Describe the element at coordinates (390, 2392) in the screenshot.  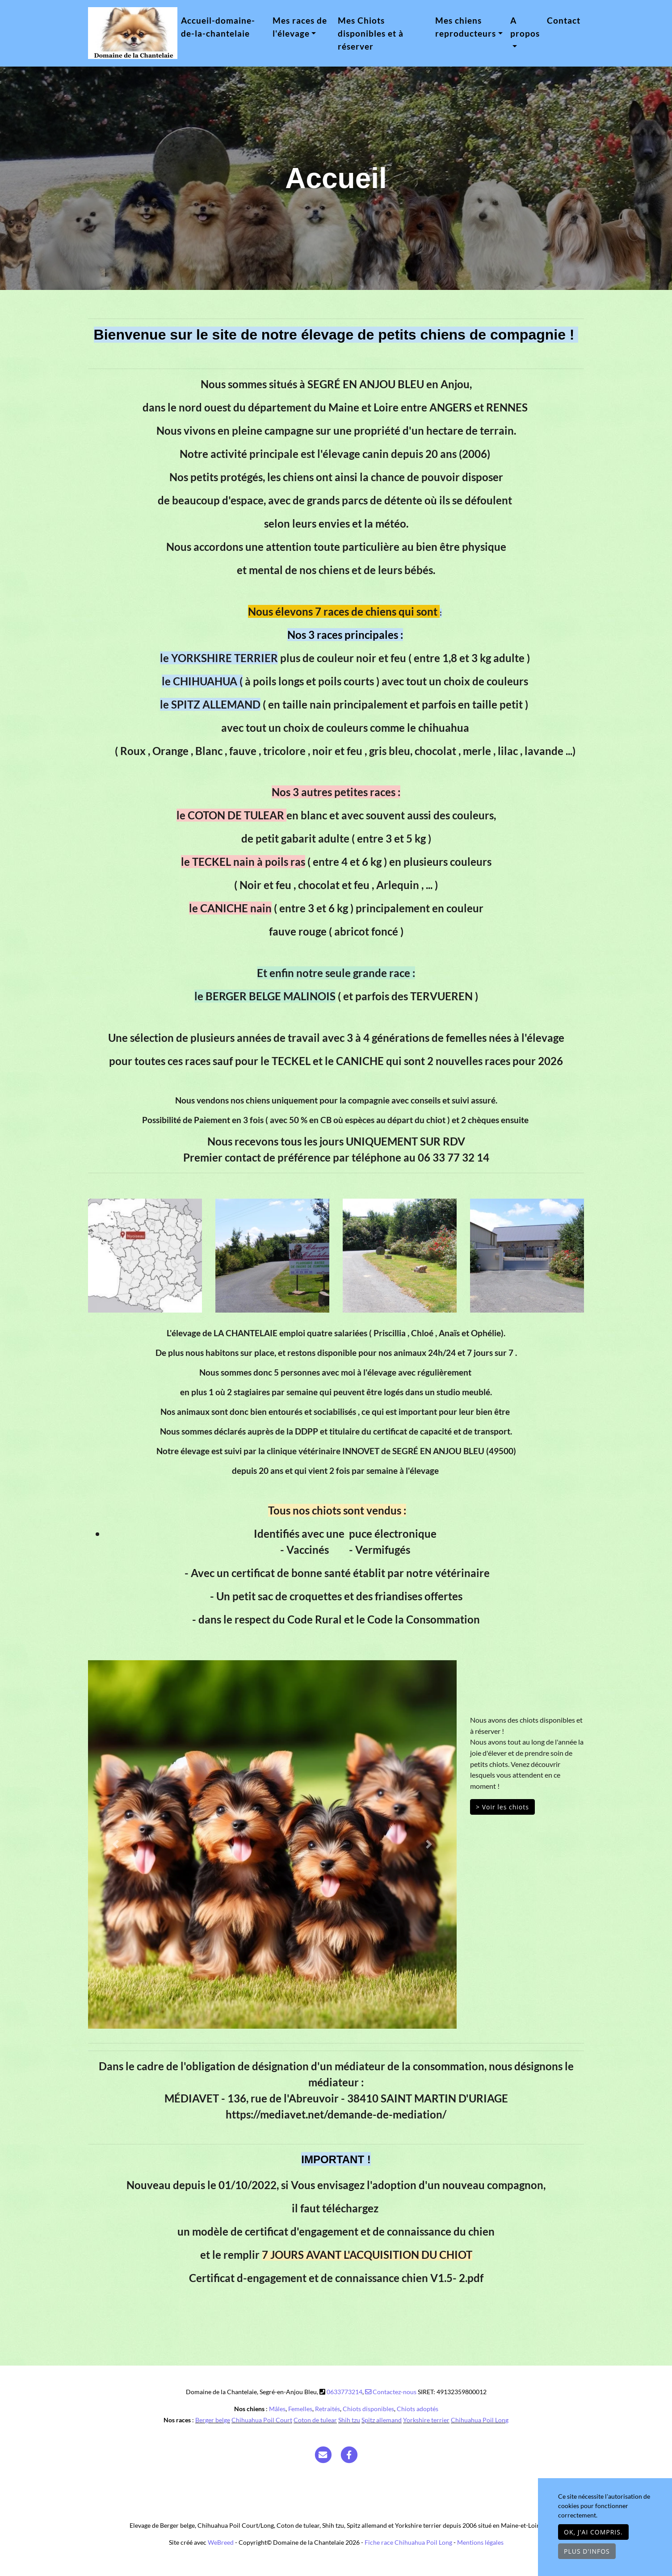
I see `Contactez-nous` at that location.